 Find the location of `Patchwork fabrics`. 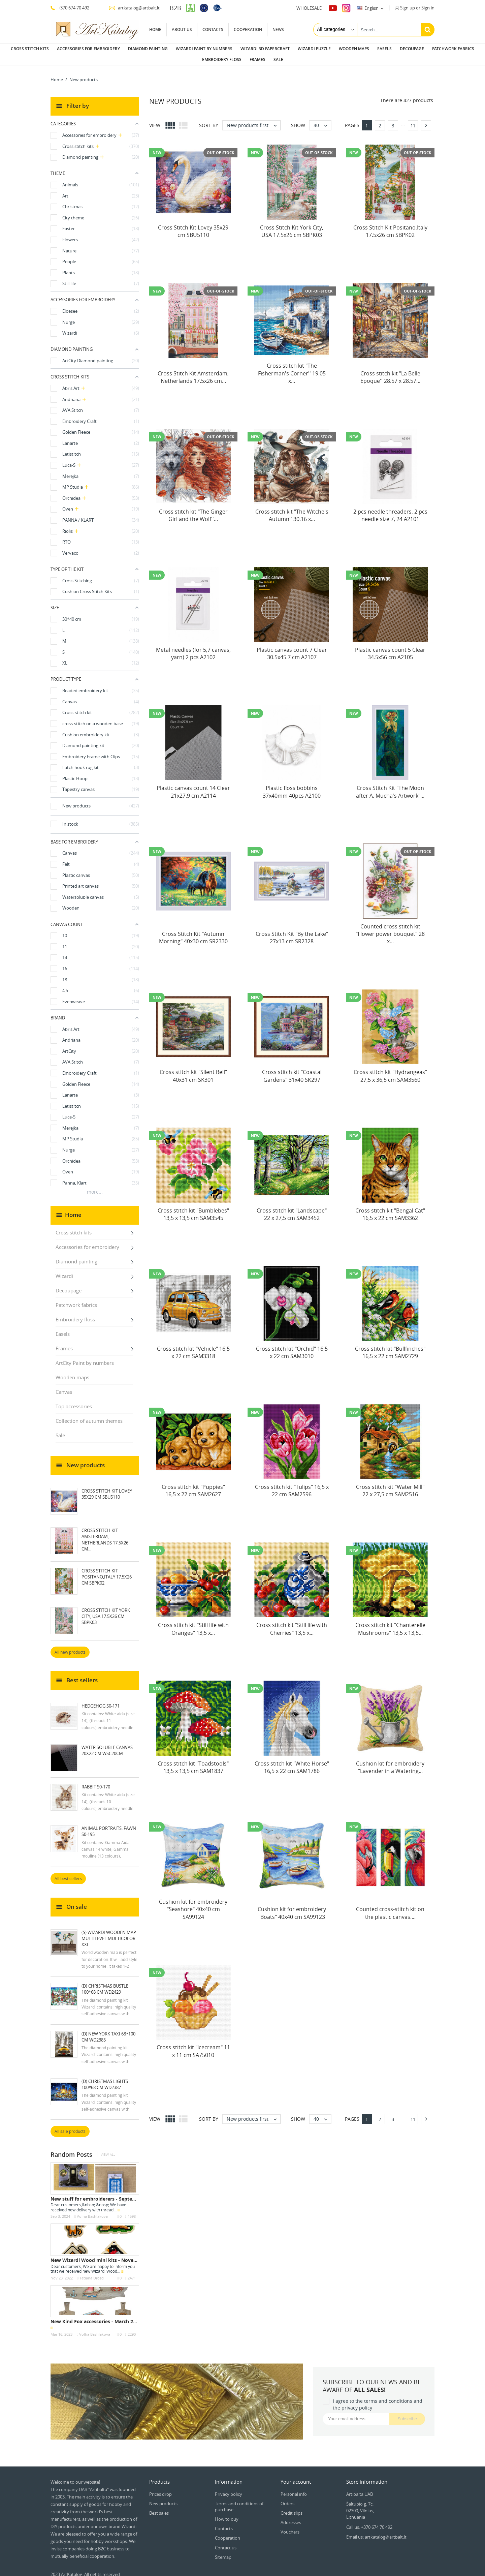

Patchwork fabrics is located at coordinates (453, 49).